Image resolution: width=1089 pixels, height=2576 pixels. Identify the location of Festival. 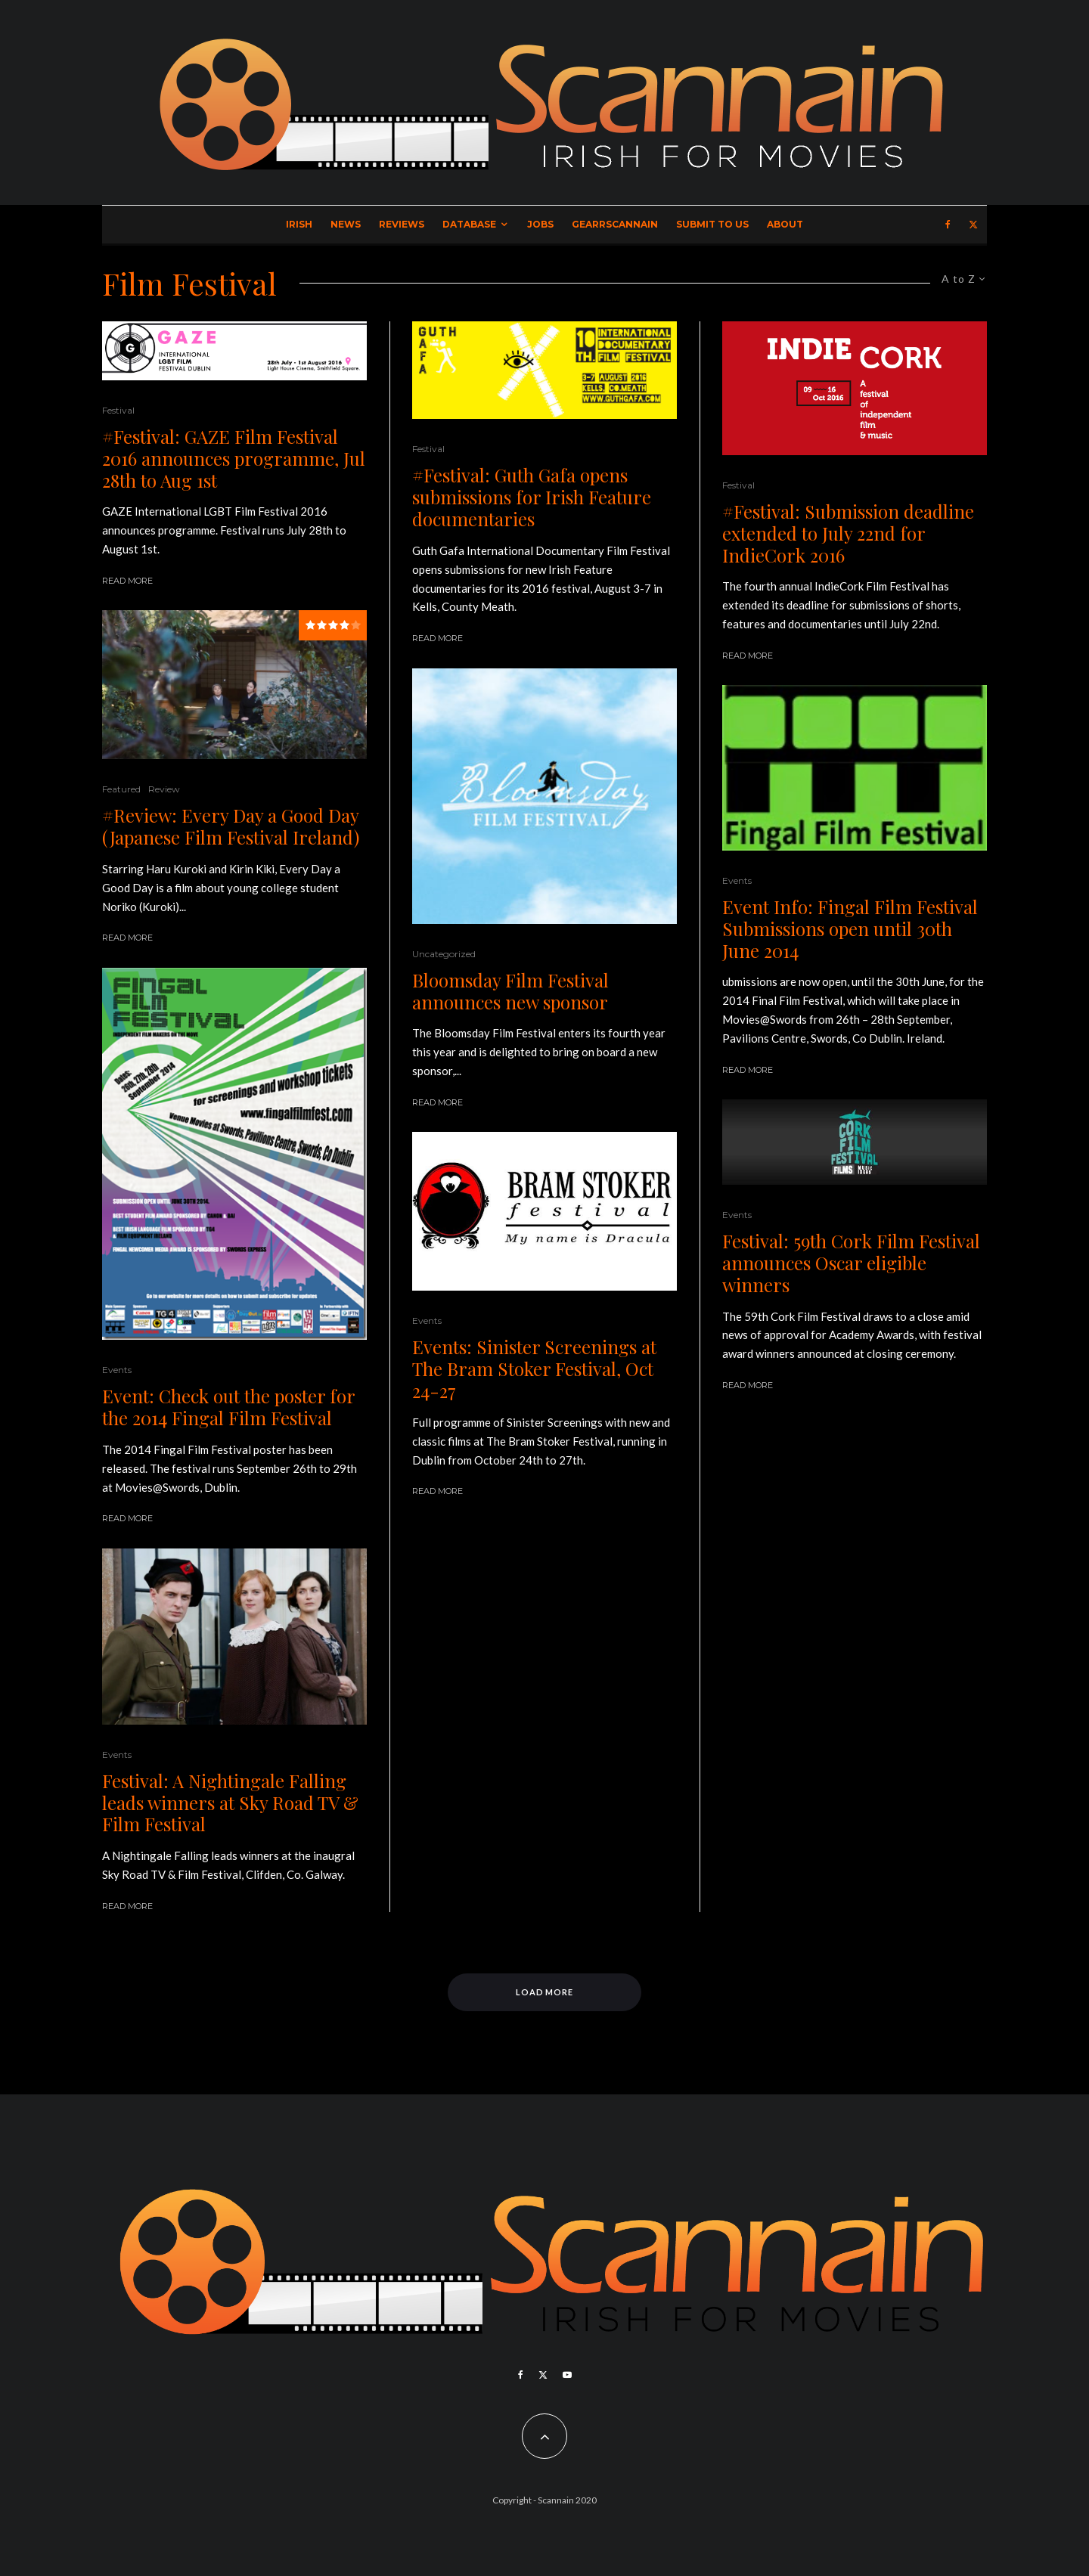
(118, 410).